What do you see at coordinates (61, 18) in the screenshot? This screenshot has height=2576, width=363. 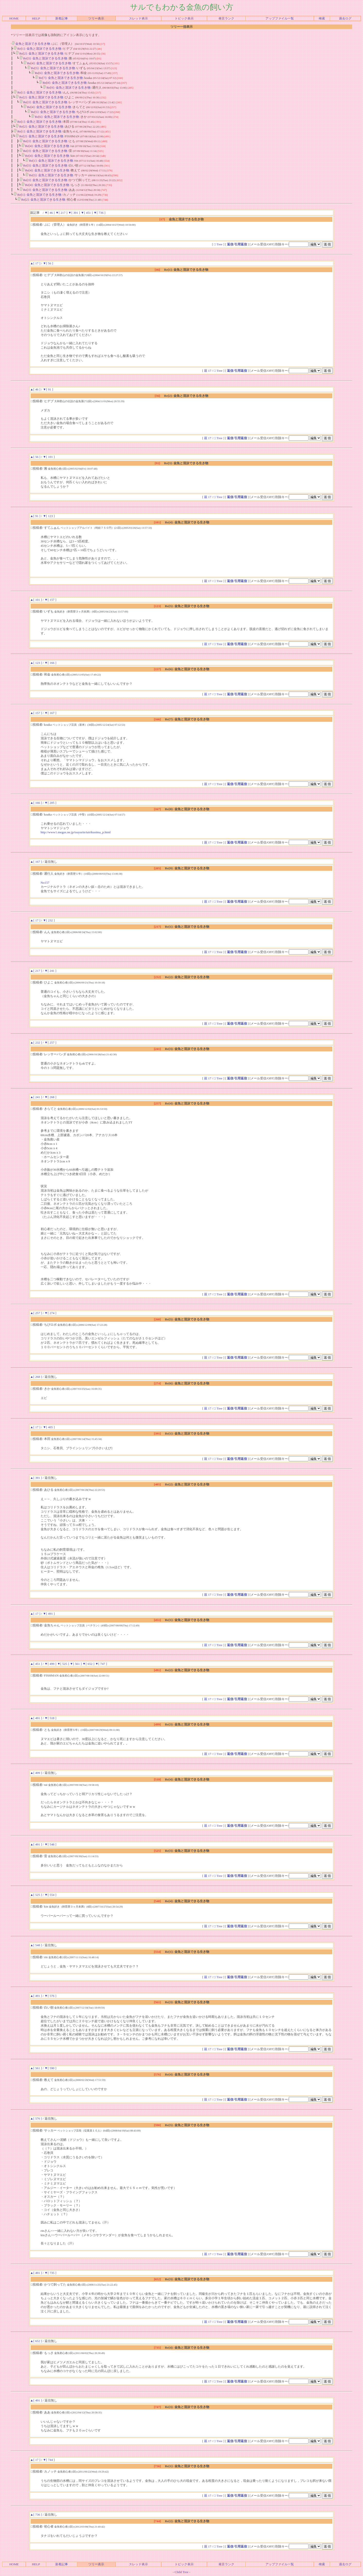 I see `新着記事` at bounding box center [61, 18].